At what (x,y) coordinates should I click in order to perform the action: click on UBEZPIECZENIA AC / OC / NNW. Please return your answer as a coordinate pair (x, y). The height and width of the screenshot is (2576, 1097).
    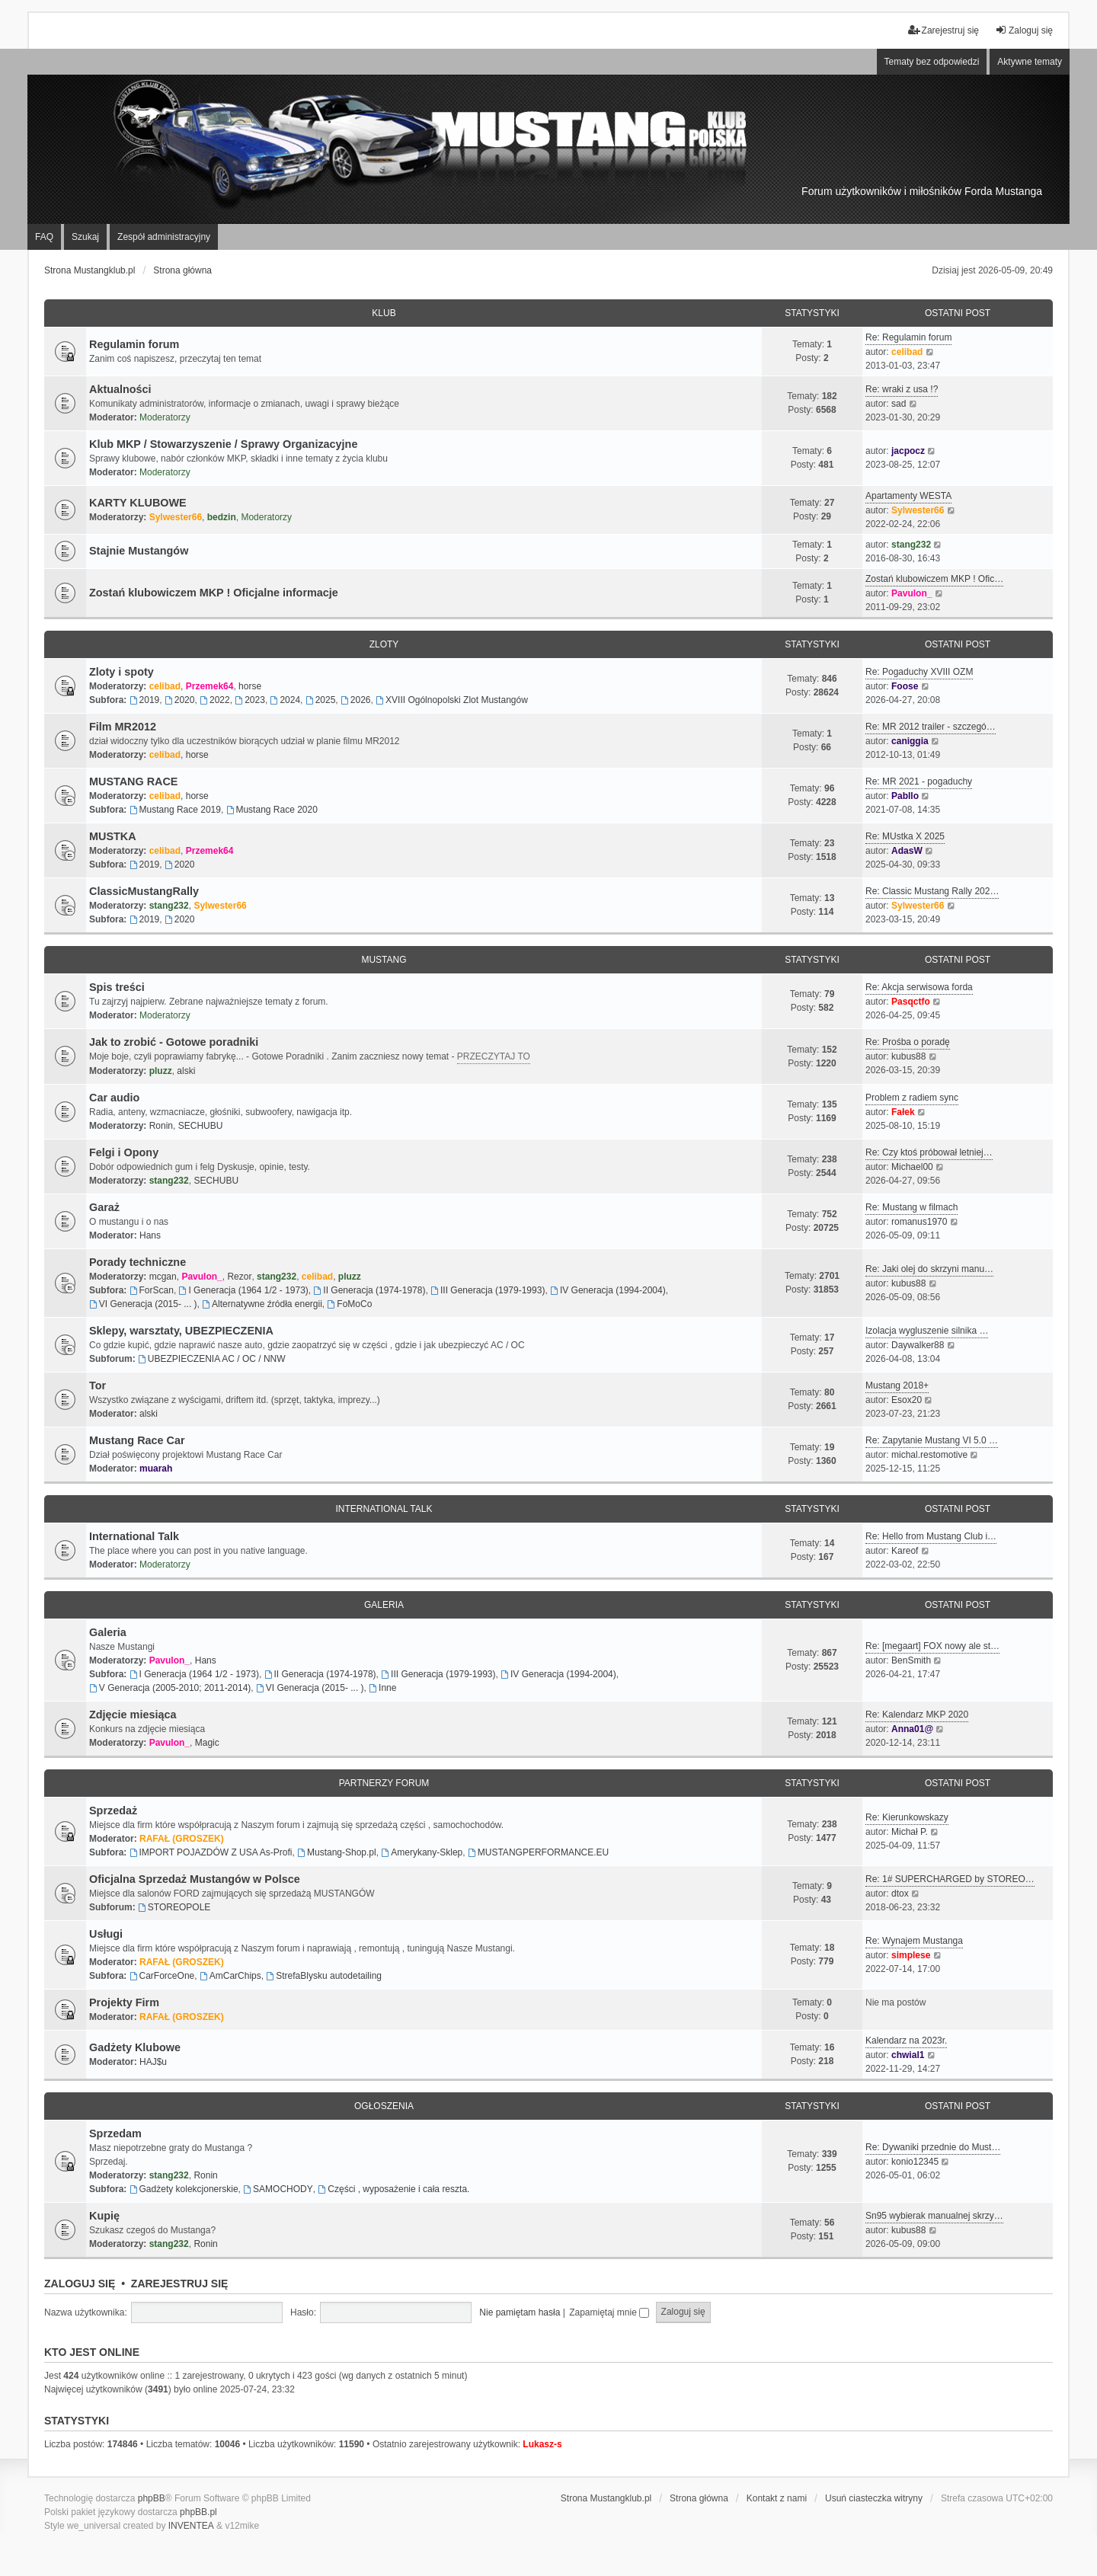
    Looking at the image, I should click on (212, 1359).